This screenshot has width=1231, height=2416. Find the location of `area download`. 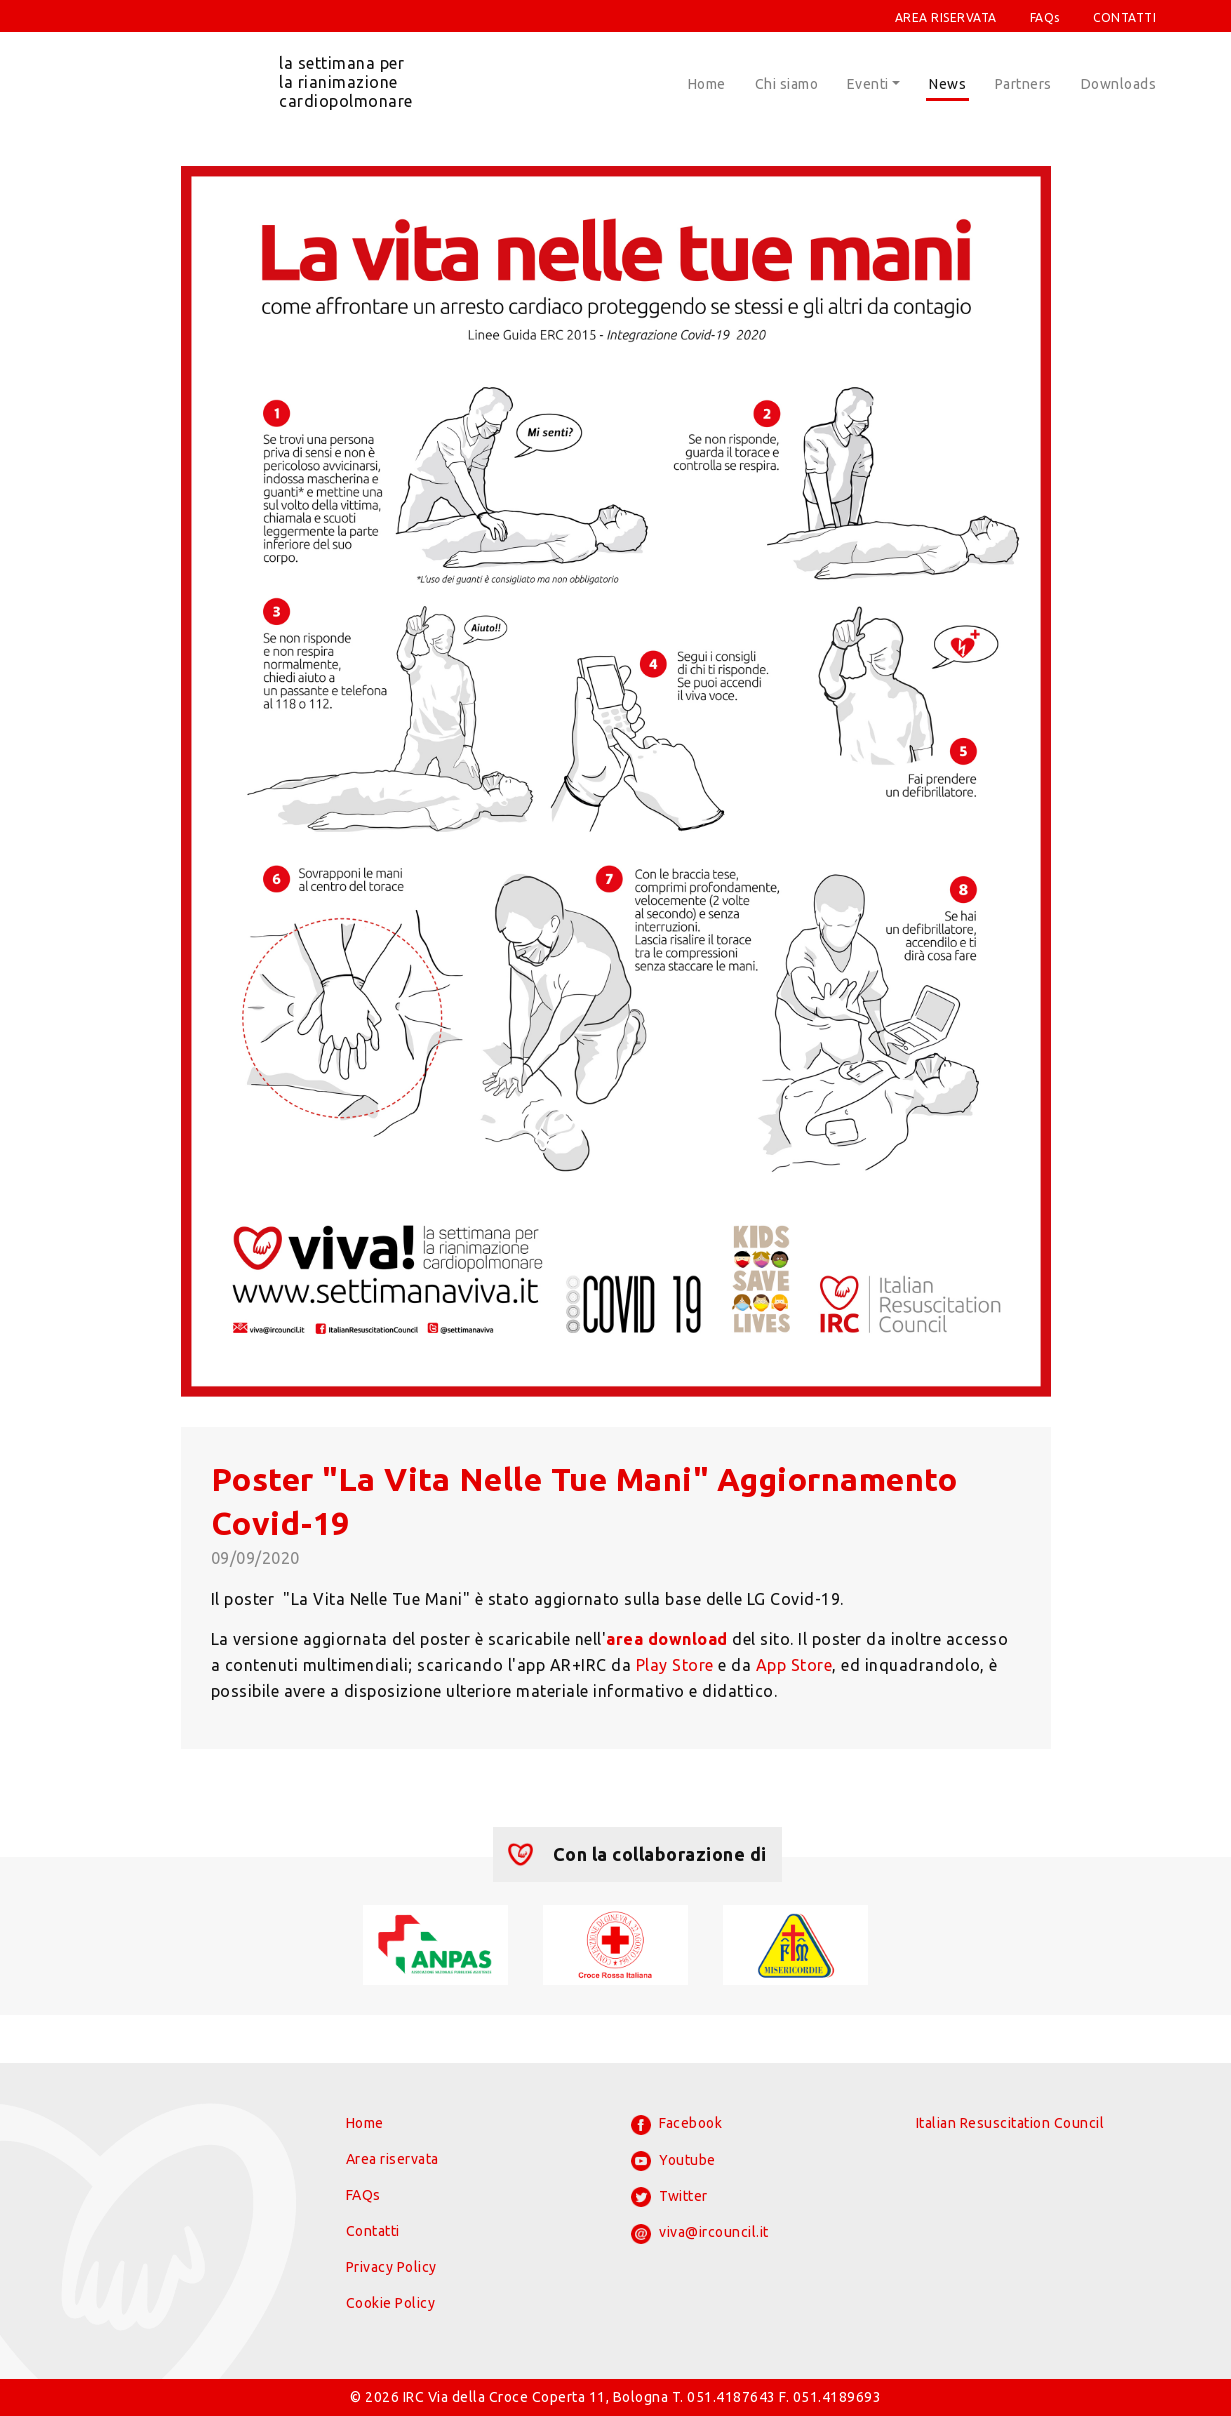

area download is located at coordinates (667, 1639).